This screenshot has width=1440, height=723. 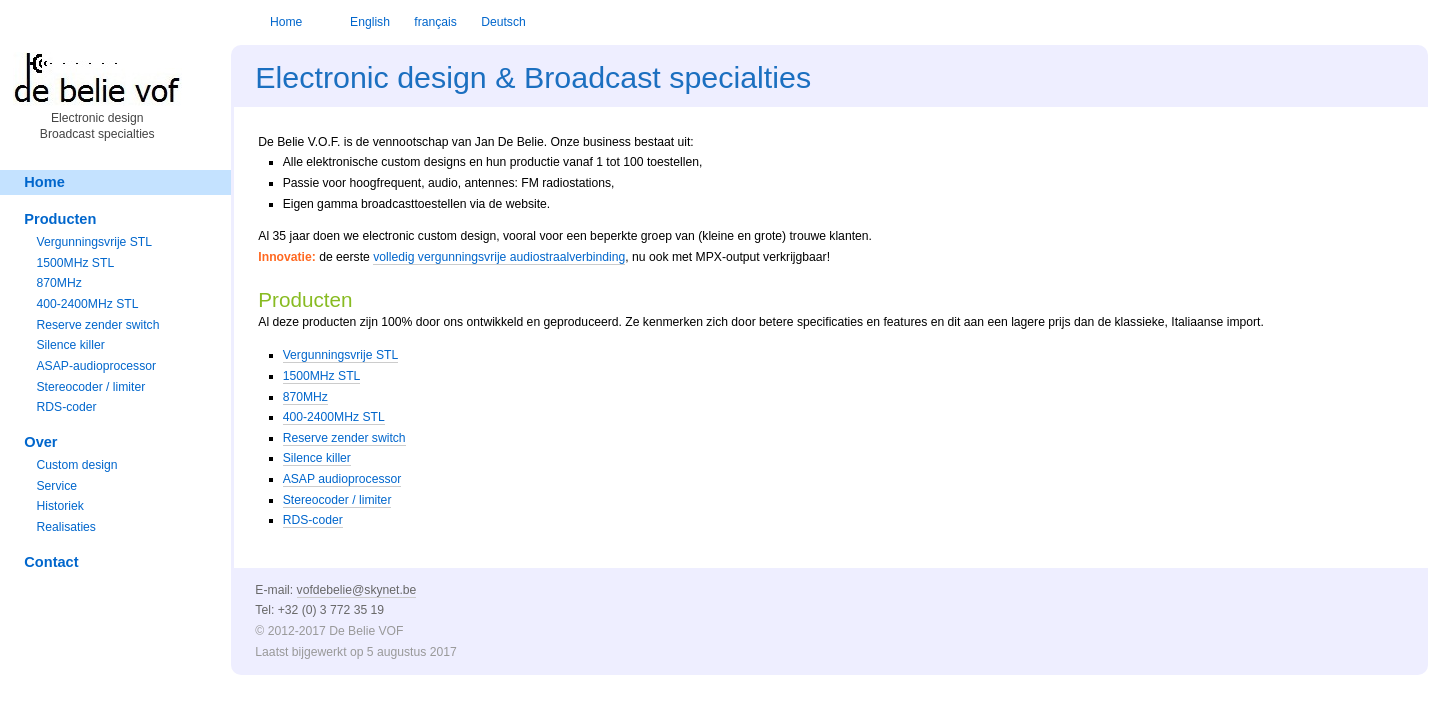 I want to click on Realisaties, so click(x=65, y=527).